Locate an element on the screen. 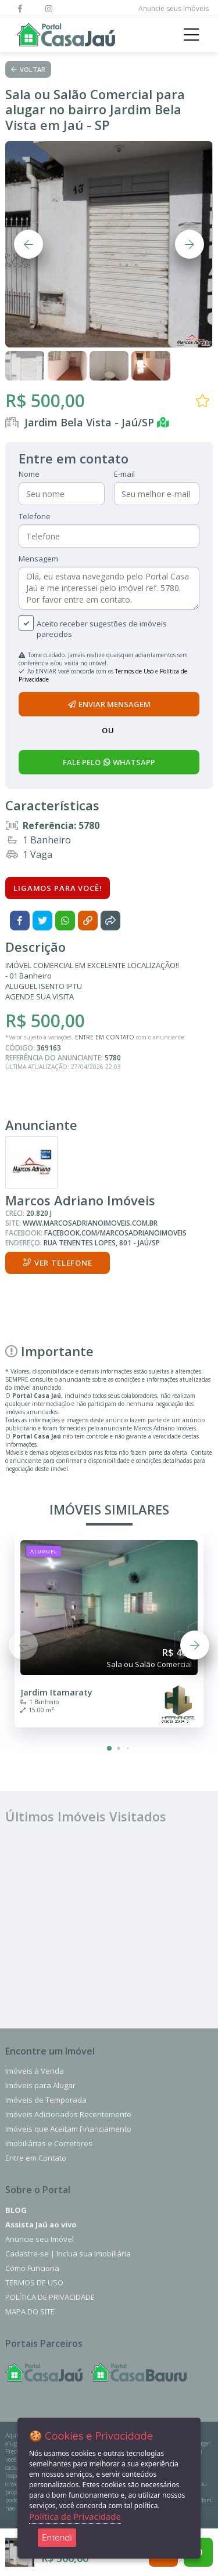  Imobiliárias e Corretores is located at coordinates (48, 2143).